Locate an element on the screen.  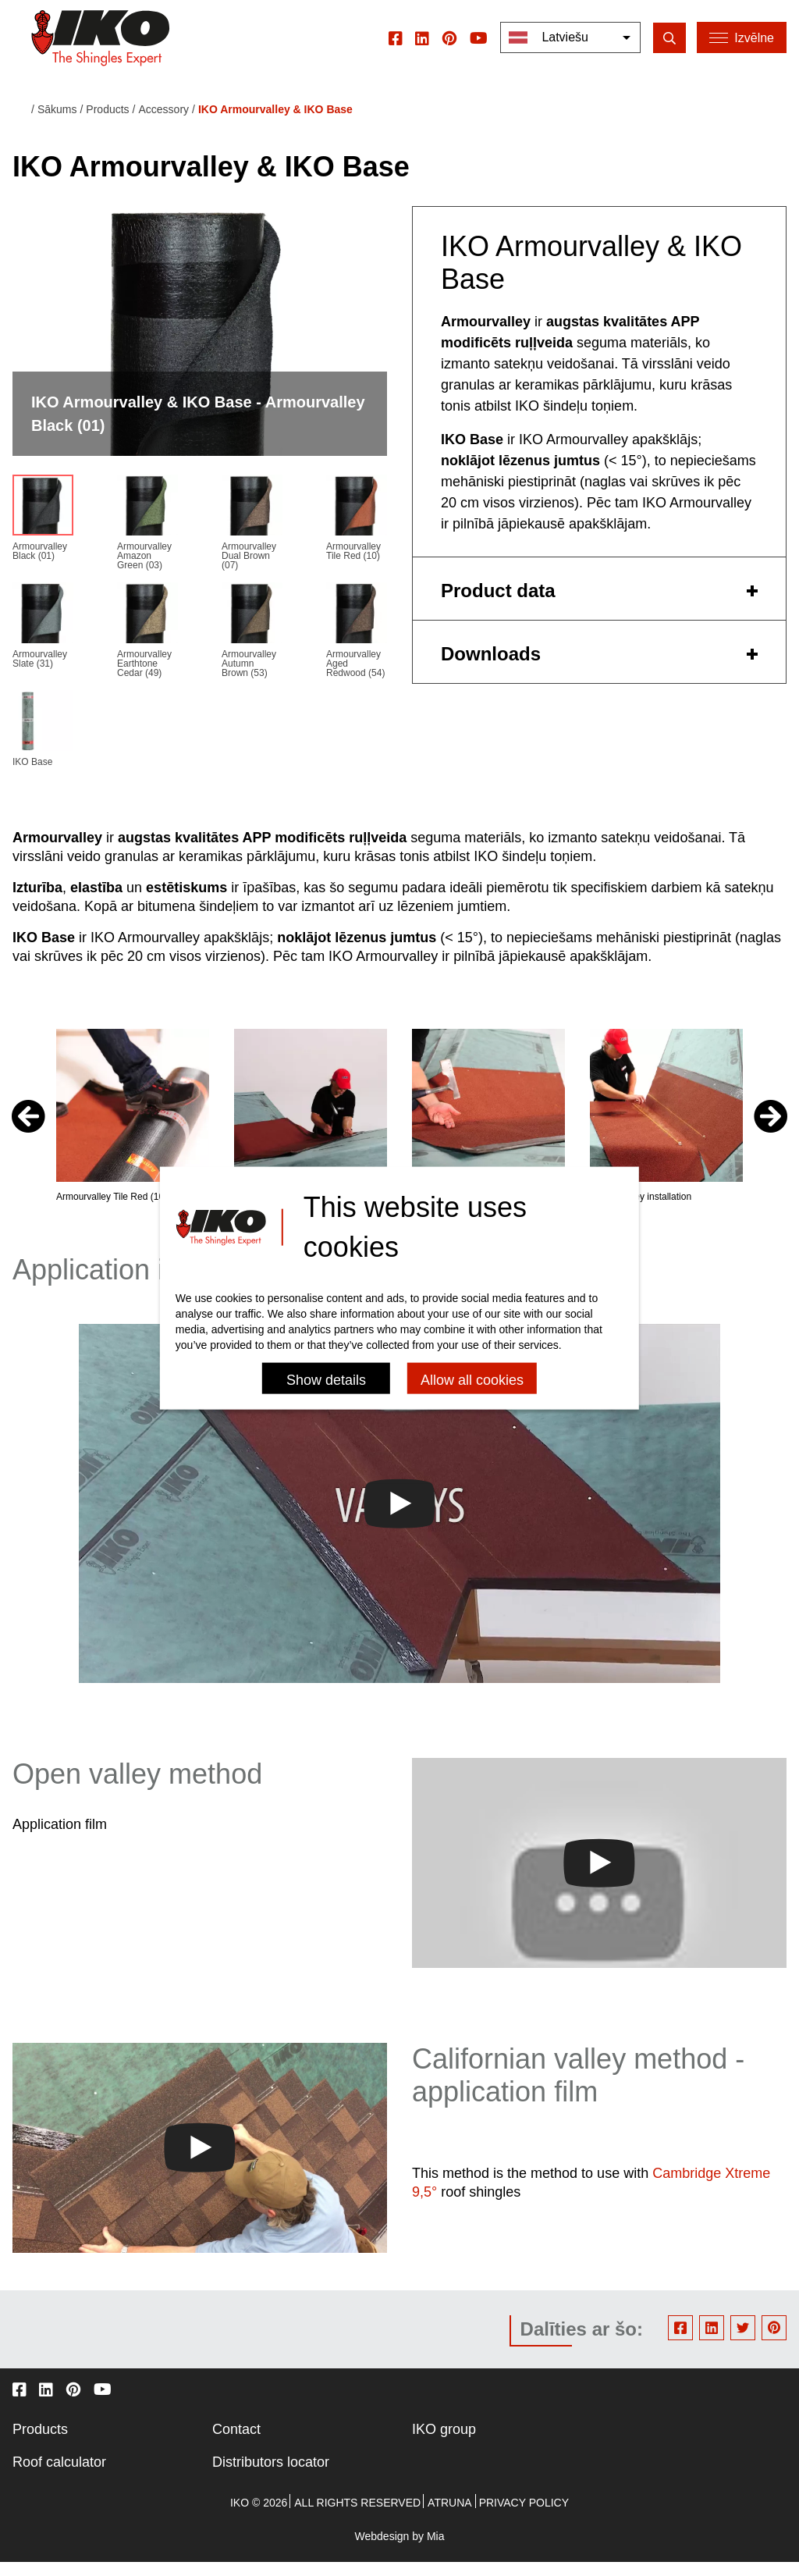
[Menu] is located at coordinates (742, 50).